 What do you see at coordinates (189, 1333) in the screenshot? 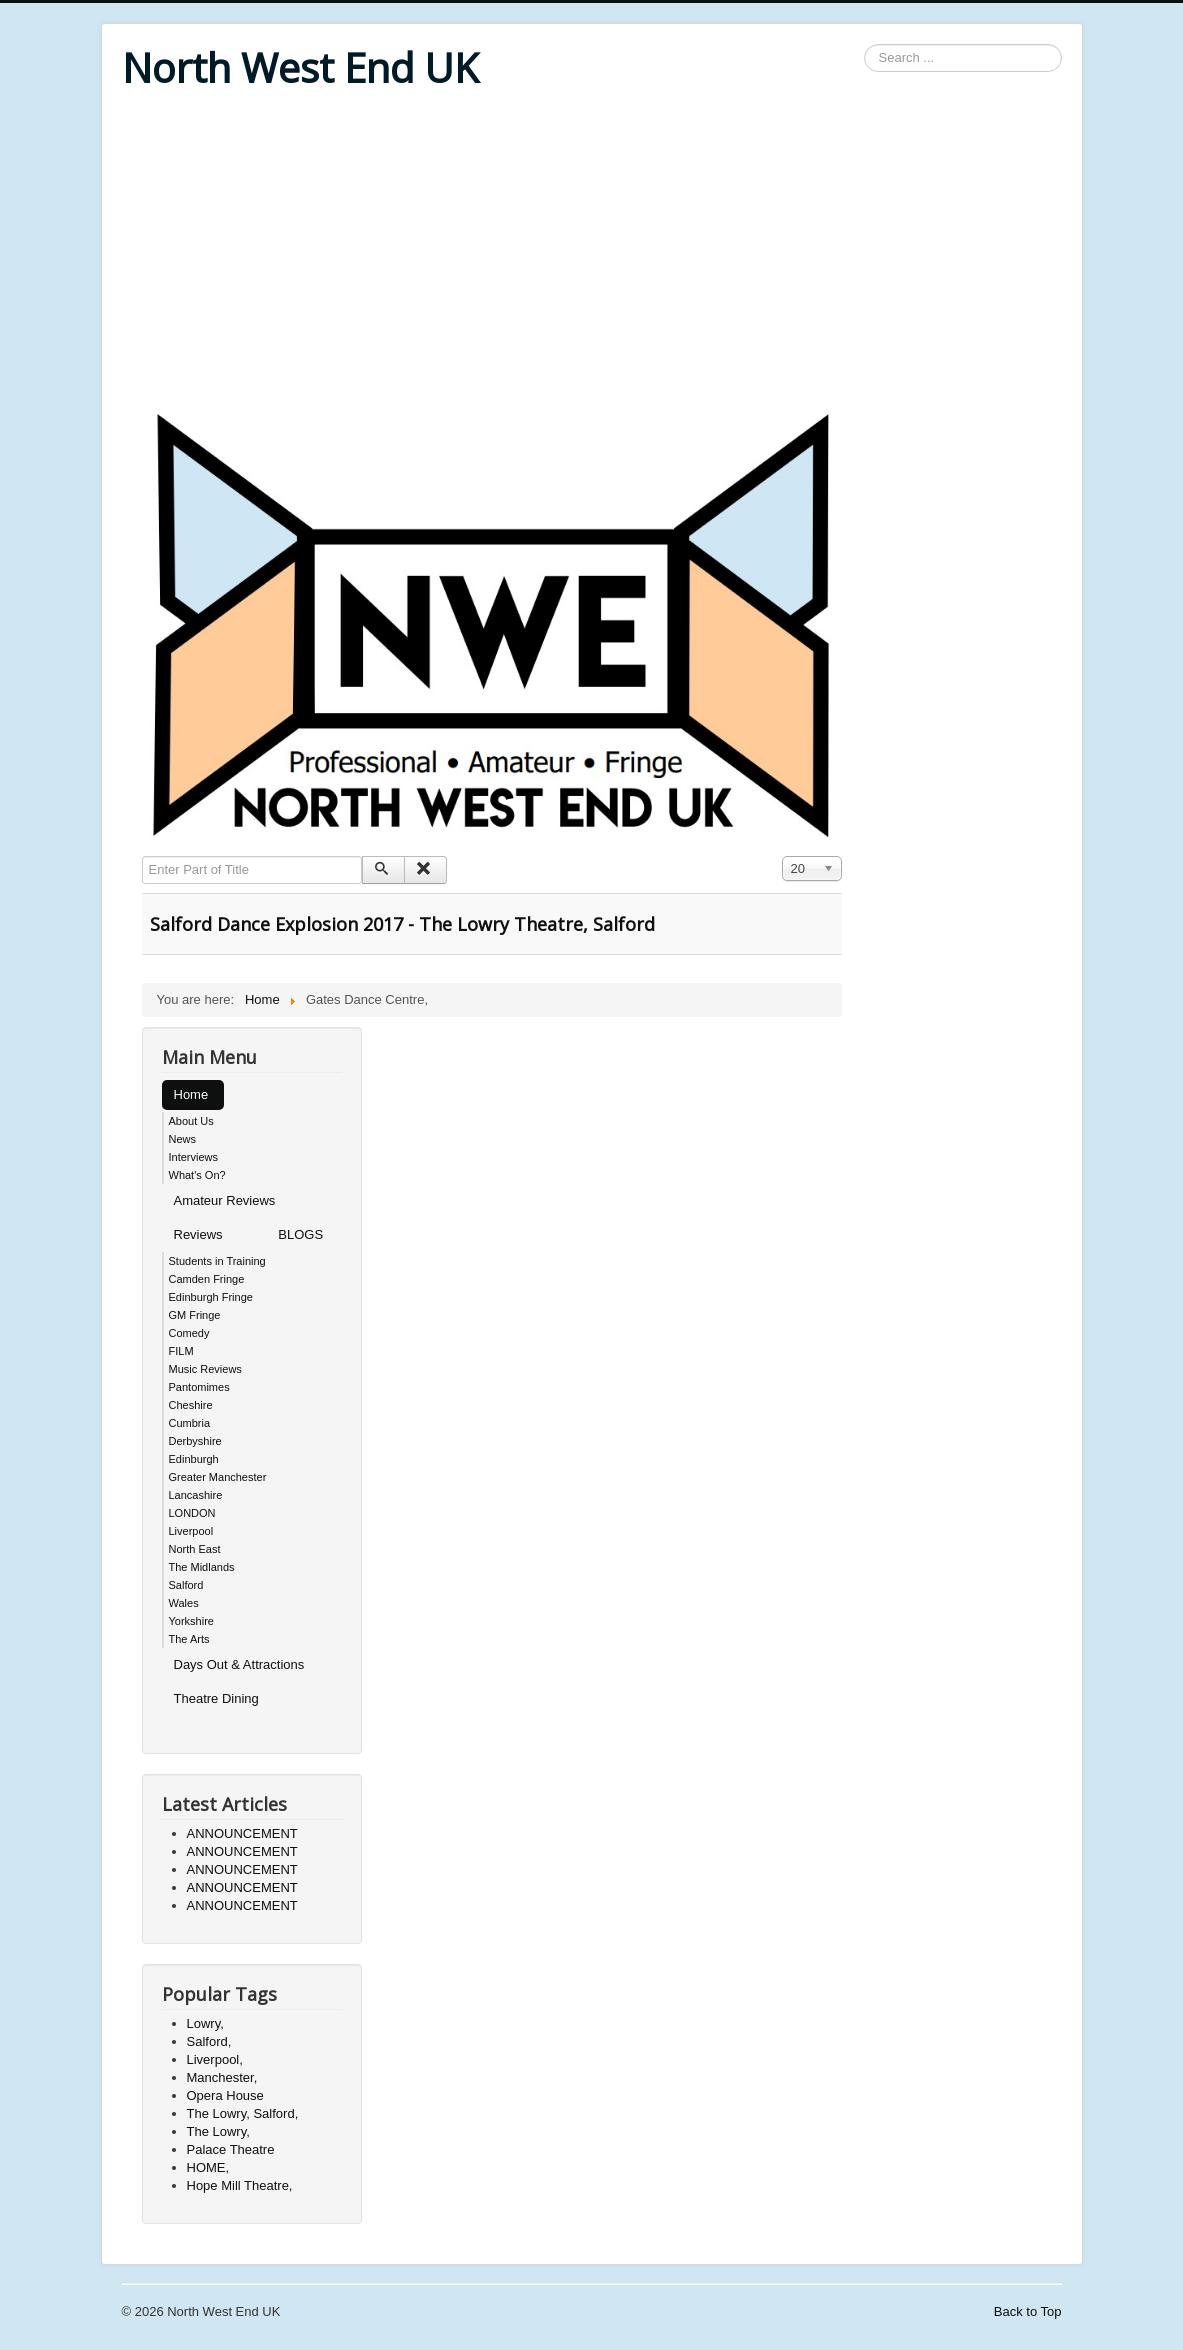
I see `Comedy` at bounding box center [189, 1333].